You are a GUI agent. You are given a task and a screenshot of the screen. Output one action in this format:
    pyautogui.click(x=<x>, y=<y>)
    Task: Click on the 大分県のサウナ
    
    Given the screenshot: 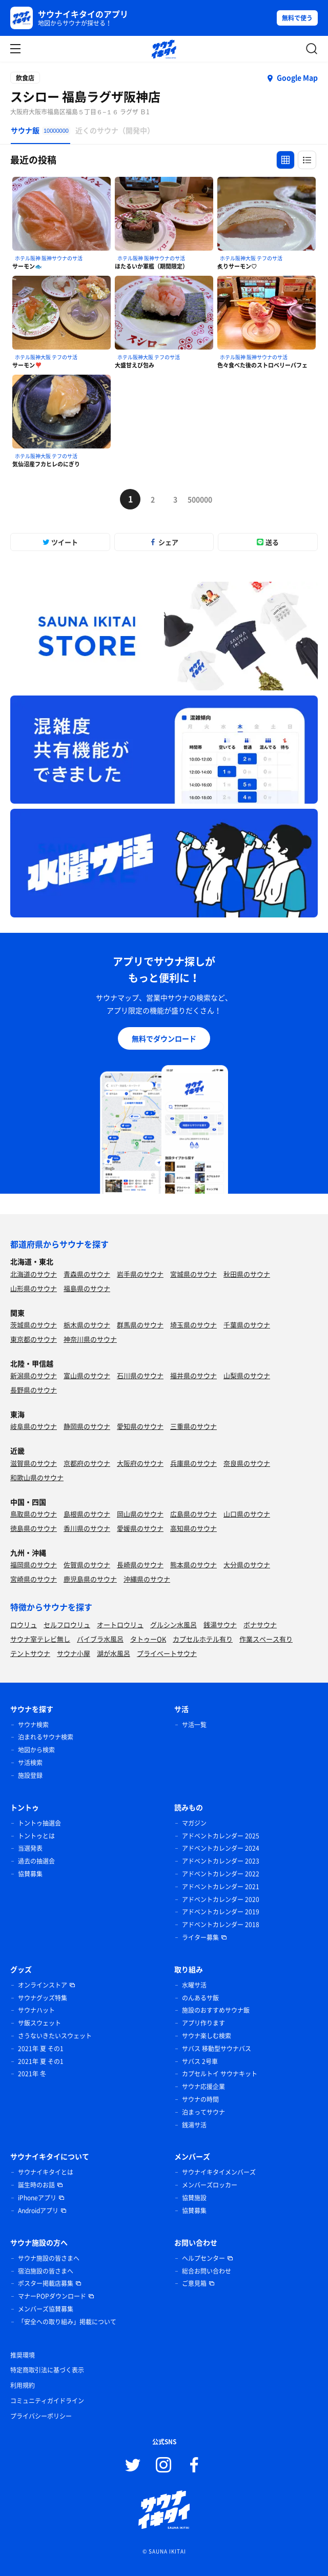 What is the action you would take?
    pyautogui.click(x=246, y=1564)
    